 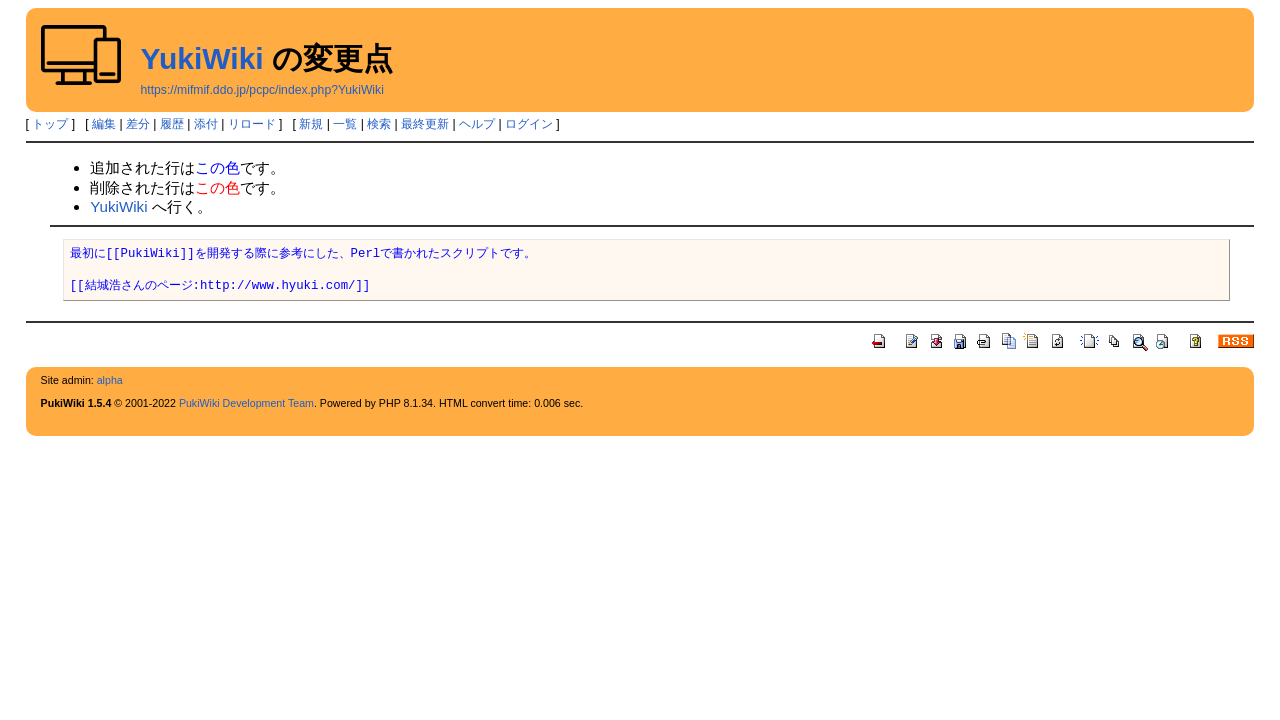 What do you see at coordinates (311, 124) in the screenshot?
I see `新規` at bounding box center [311, 124].